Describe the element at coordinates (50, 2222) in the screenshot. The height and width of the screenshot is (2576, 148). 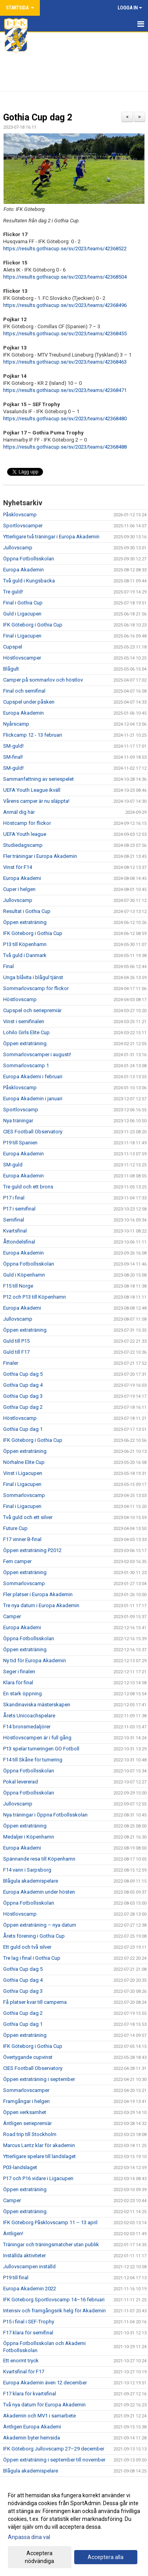
I see `IFK Göteborg Påsklovscamp 11 – 13 april` at that location.